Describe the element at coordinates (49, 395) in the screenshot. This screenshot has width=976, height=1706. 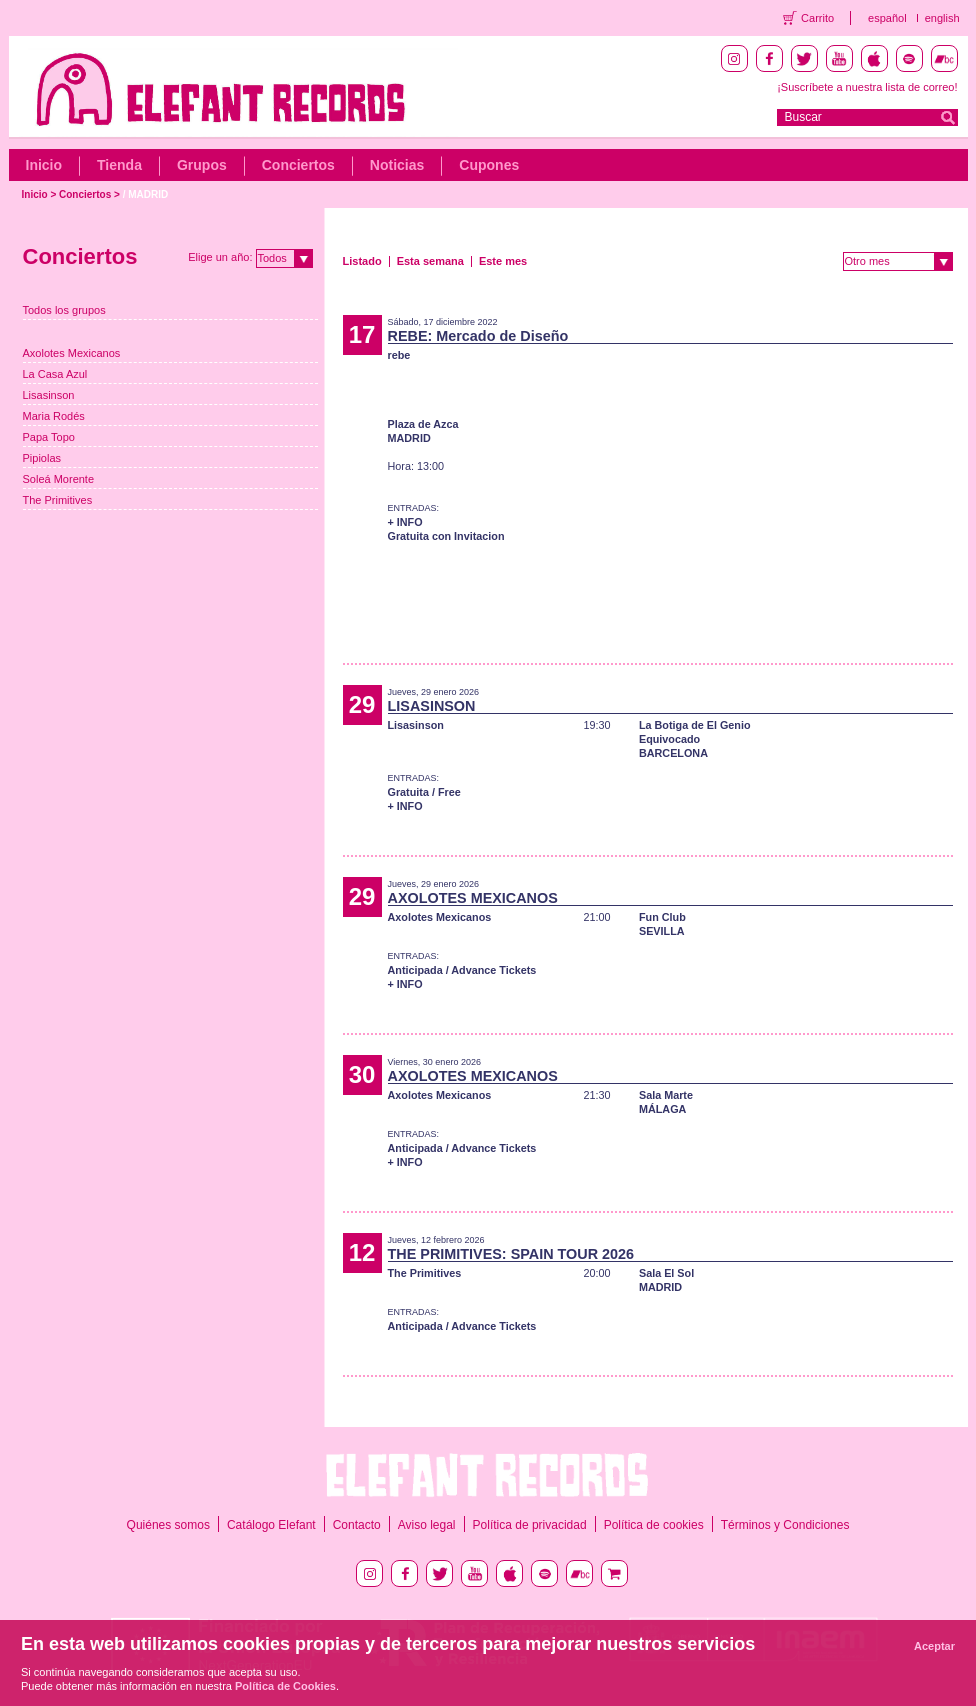
I see `Lisasinson` at that location.